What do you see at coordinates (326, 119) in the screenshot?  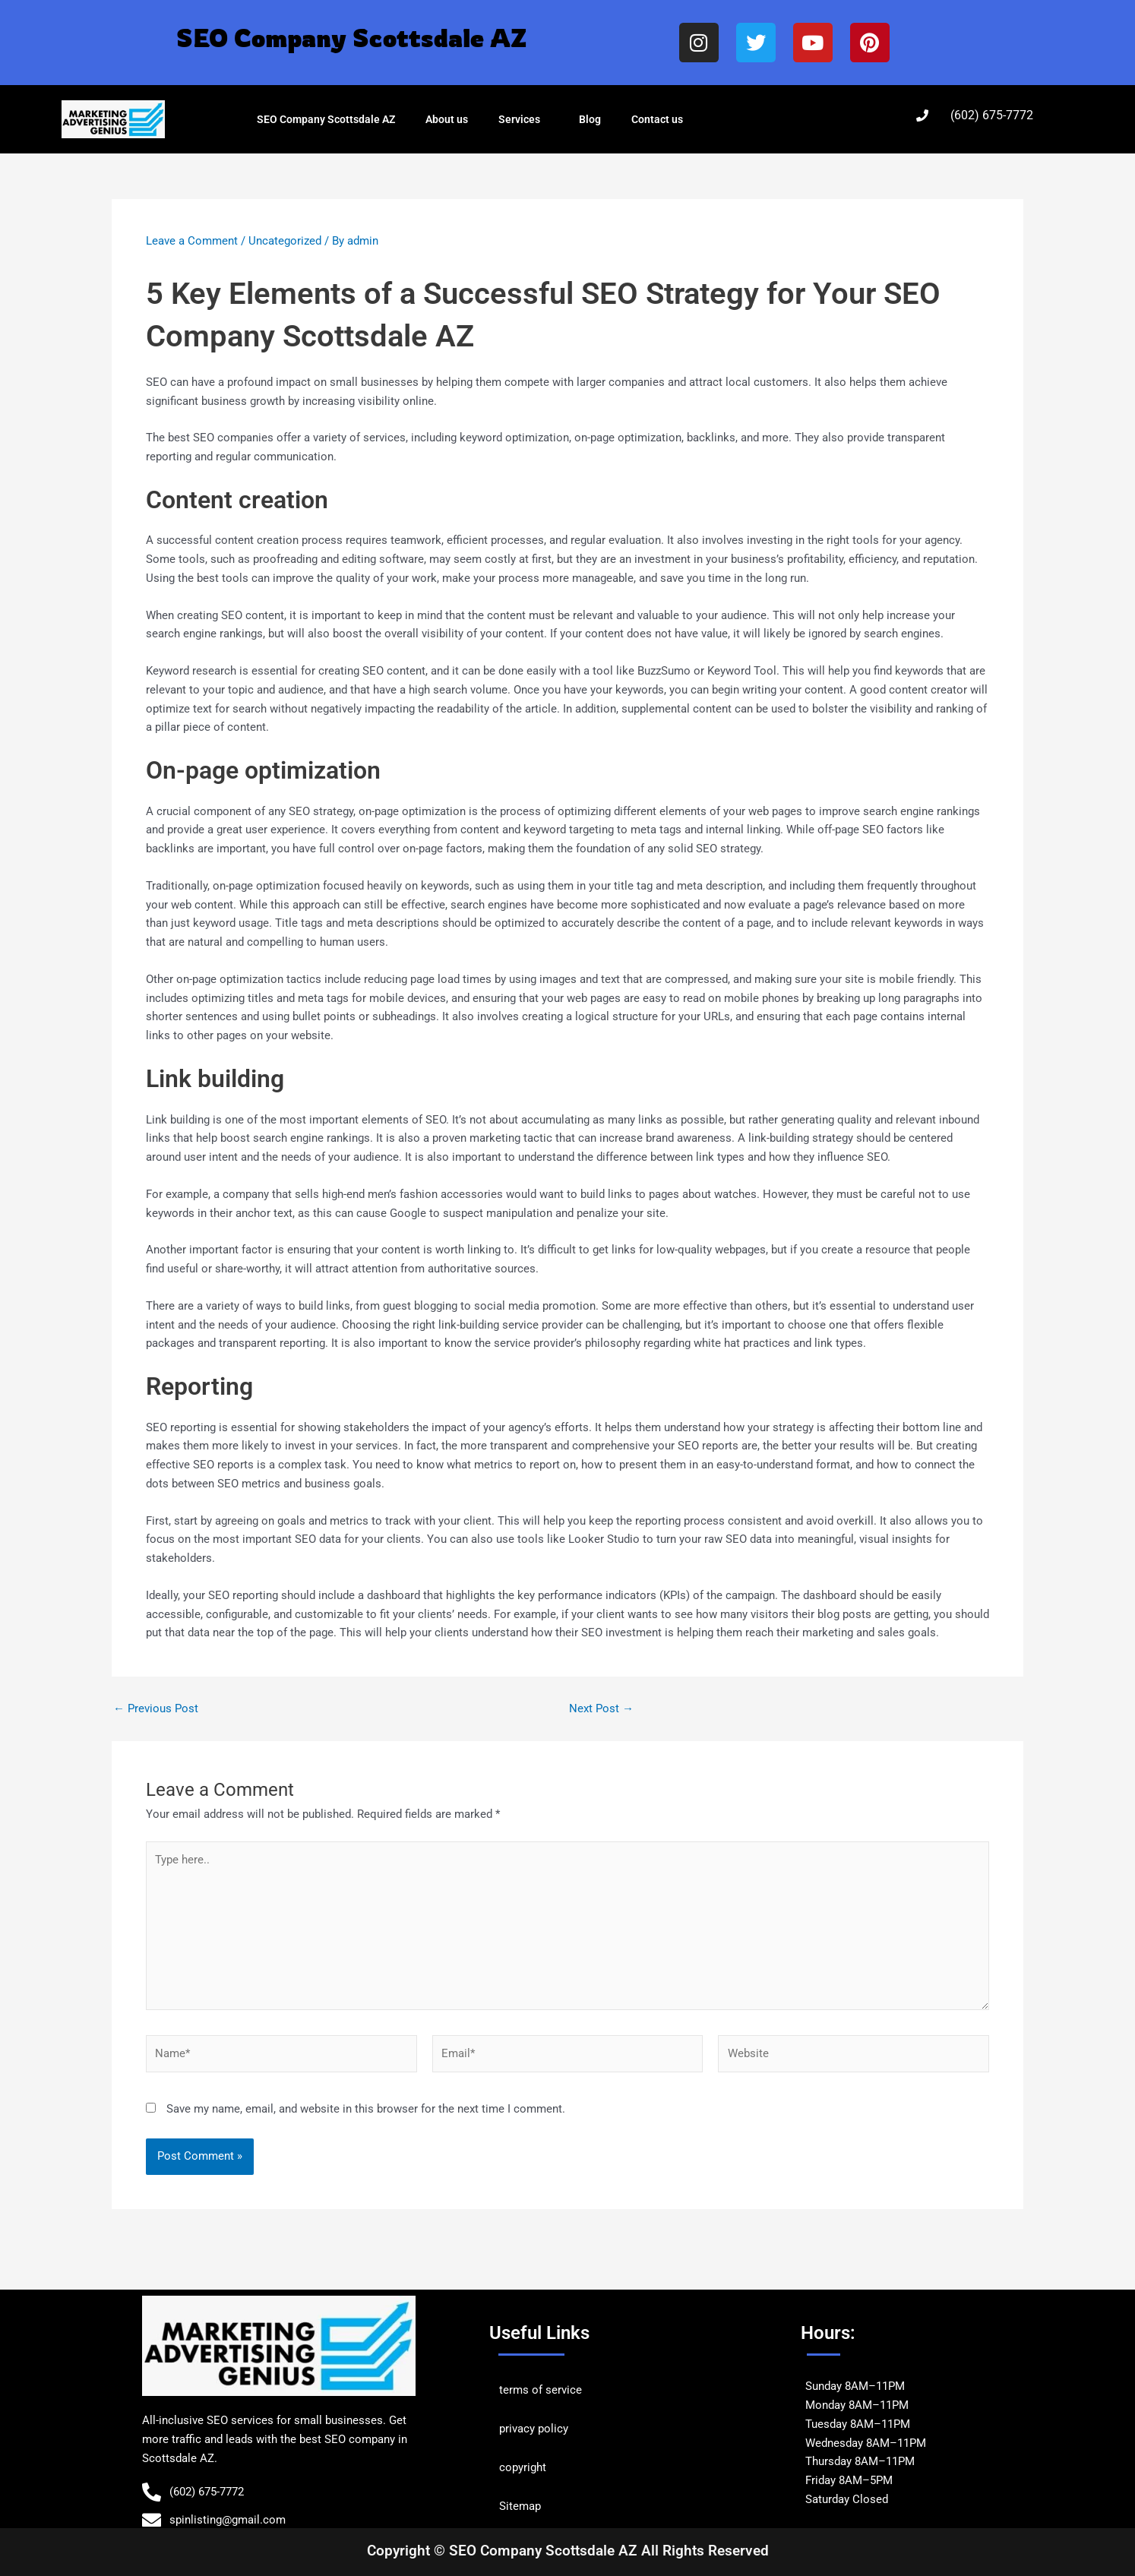 I see `SEO Company Scottsdale AZ` at bounding box center [326, 119].